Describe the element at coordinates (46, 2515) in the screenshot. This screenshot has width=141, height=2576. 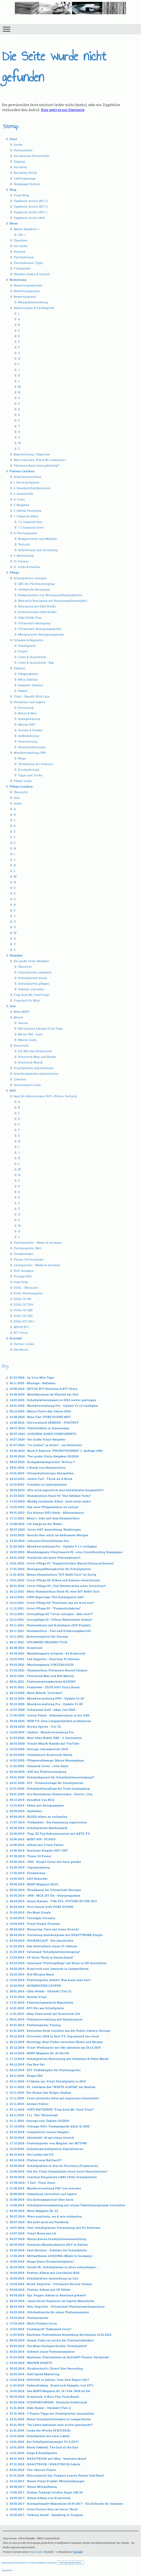
I see `18.05.2017 - Talking Heads - Speaking in Tongues` at that location.